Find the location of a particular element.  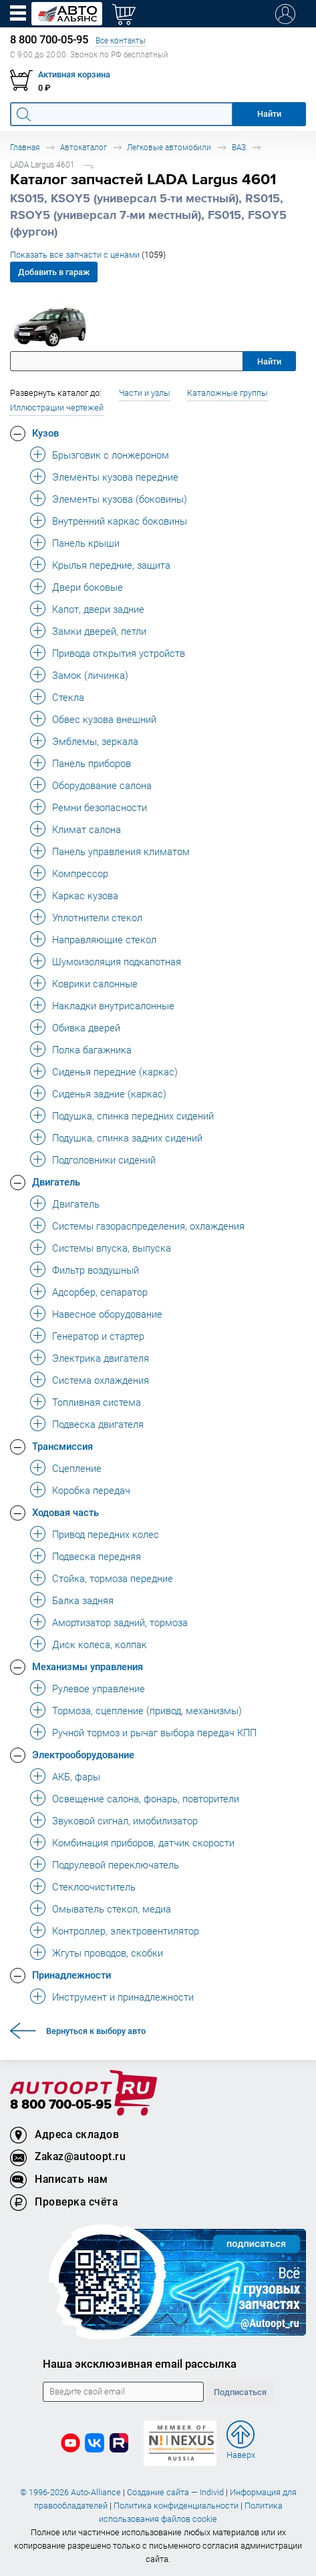

Сцепление [button] is located at coordinates (77, 1468).